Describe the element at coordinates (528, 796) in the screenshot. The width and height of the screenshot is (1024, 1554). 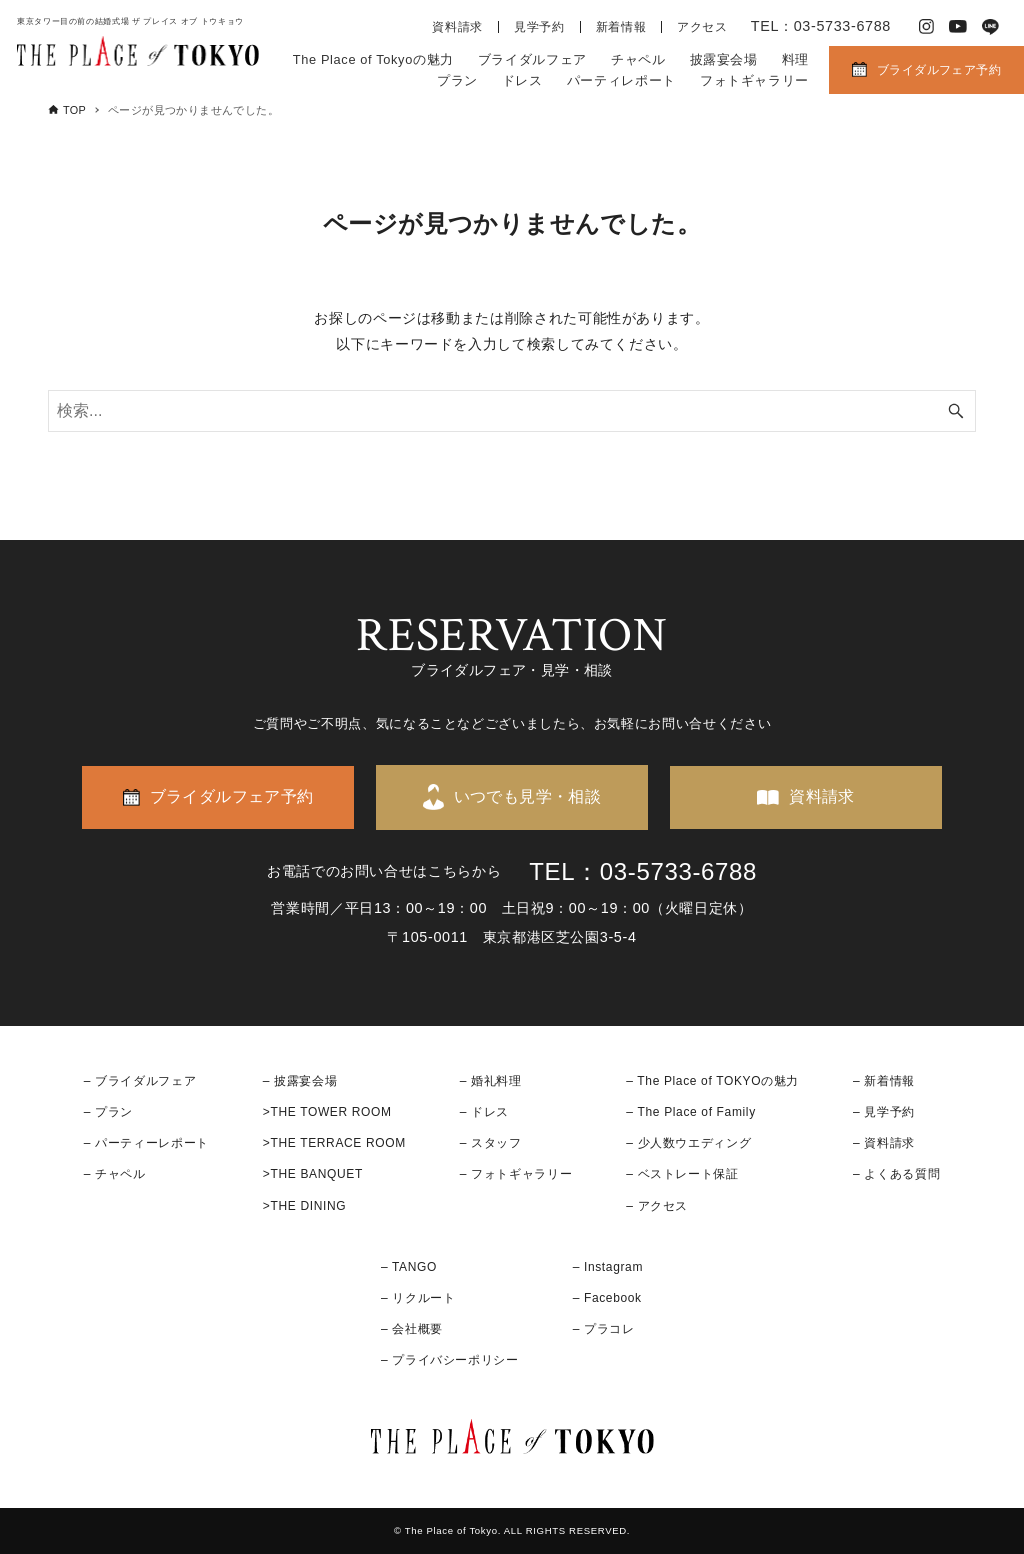
I see `いつでも見学・相談` at that location.